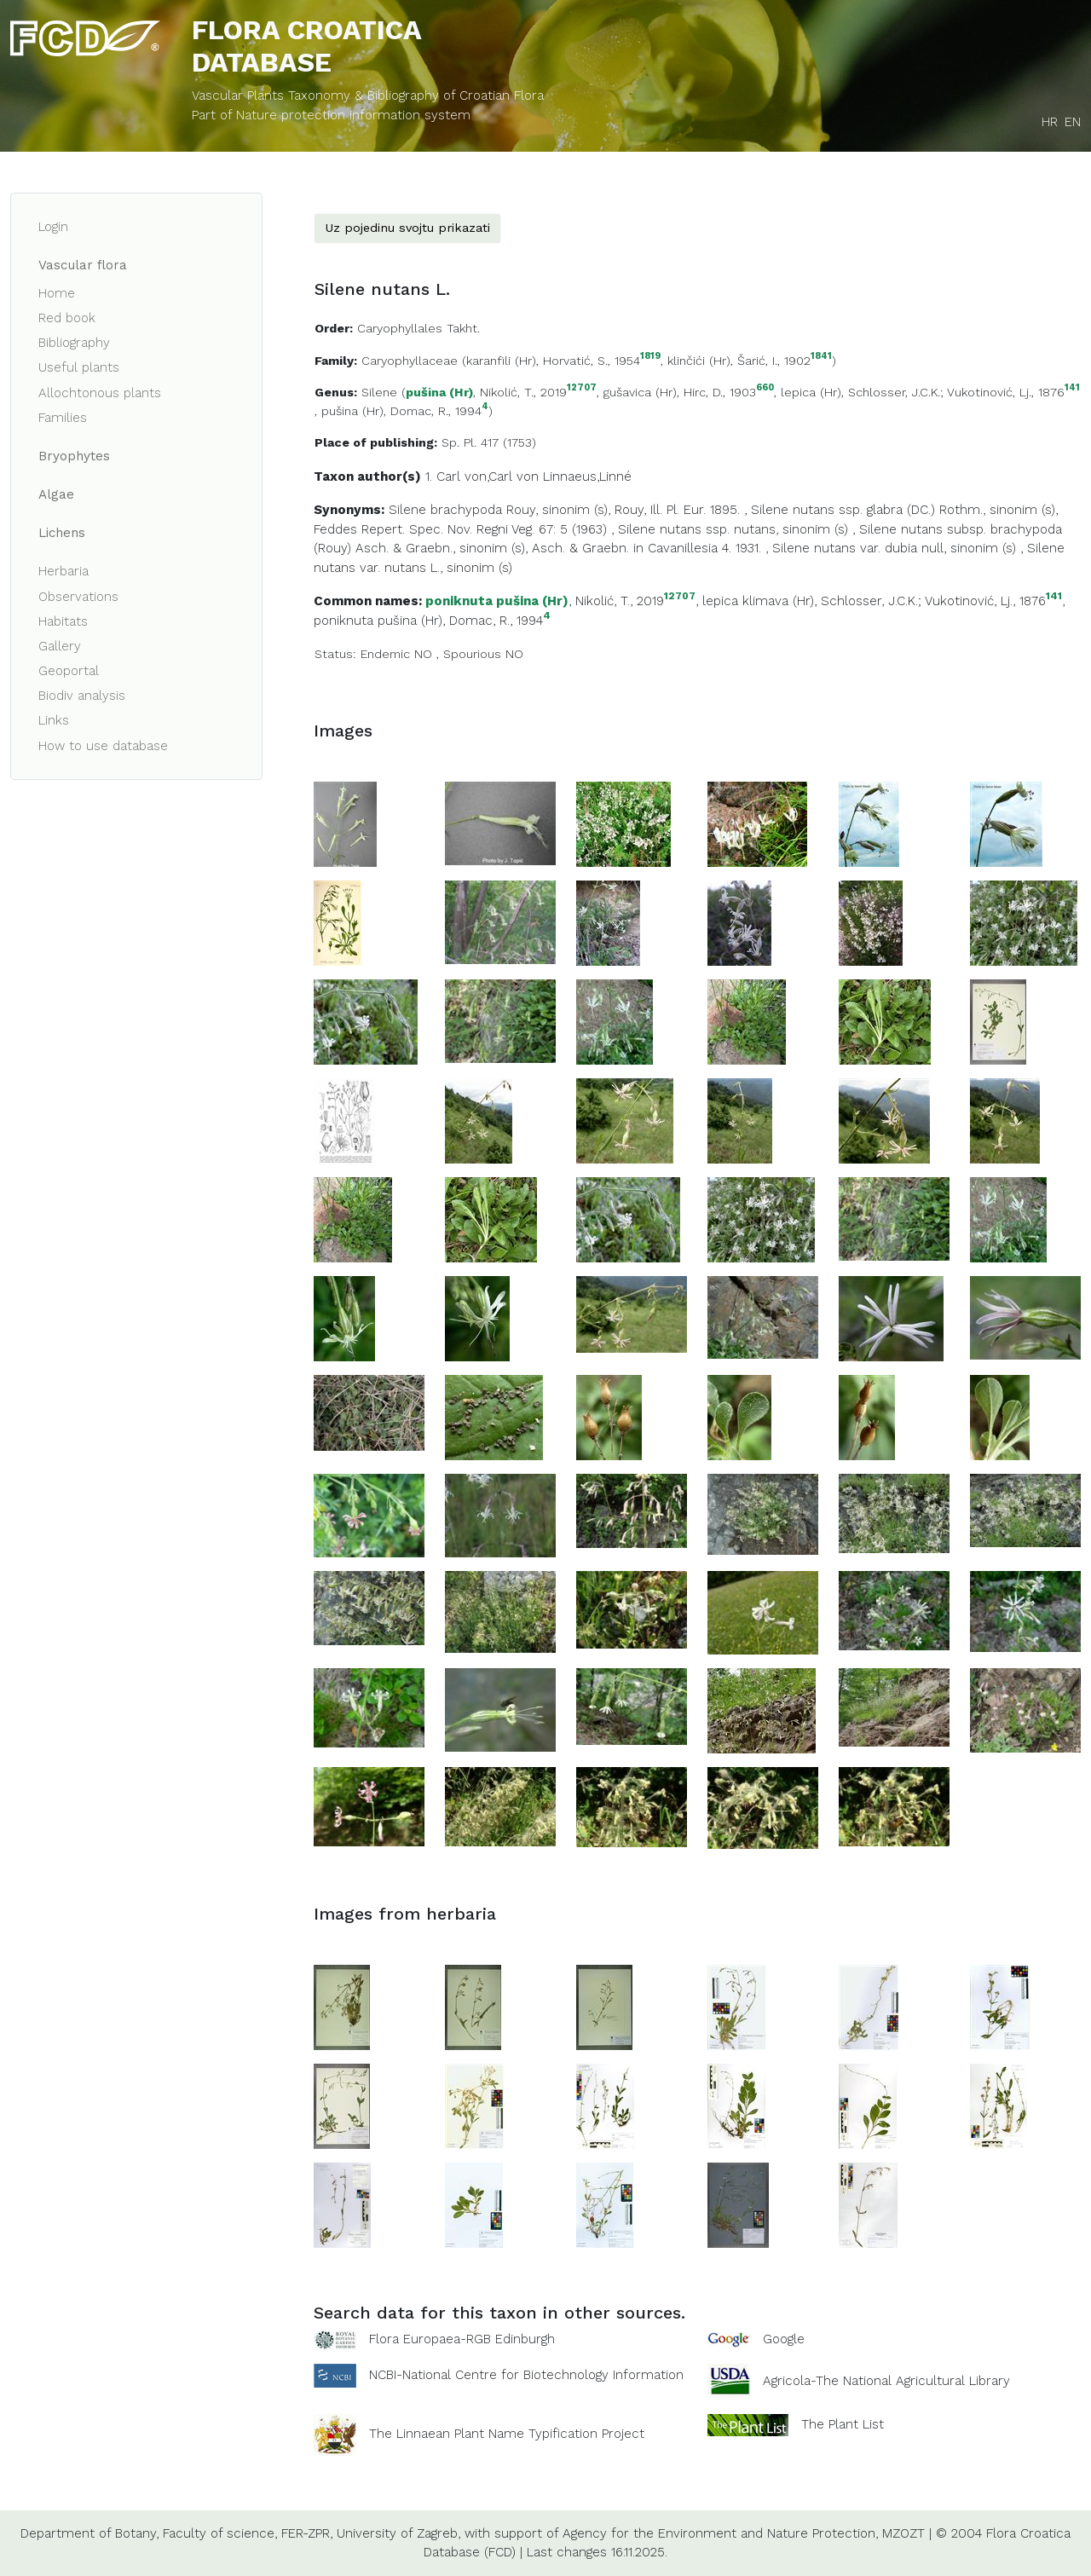 The width and height of the screenshot is (1091, 2576). What do you see at coordinates (765, 388) in the screenshot?
I see `660` at bounding box center [765, 388].